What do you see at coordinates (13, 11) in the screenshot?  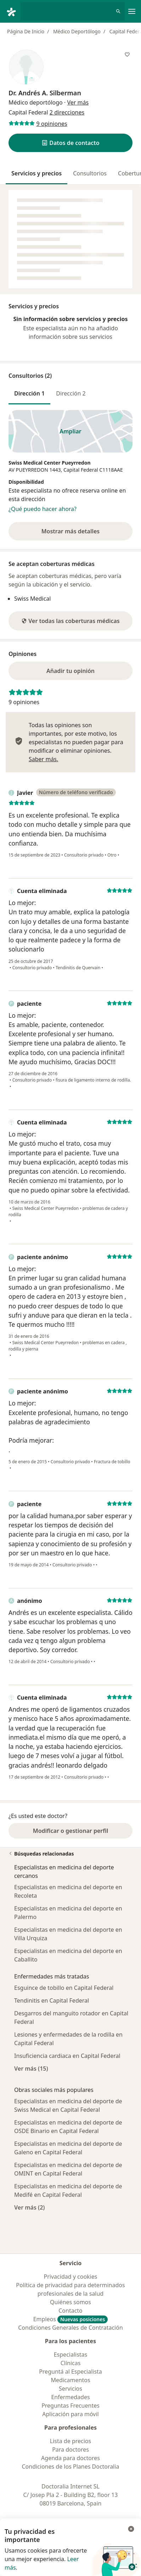 I see `[Doctoralia - Página de inicio]` at bounding box center [13, 11].